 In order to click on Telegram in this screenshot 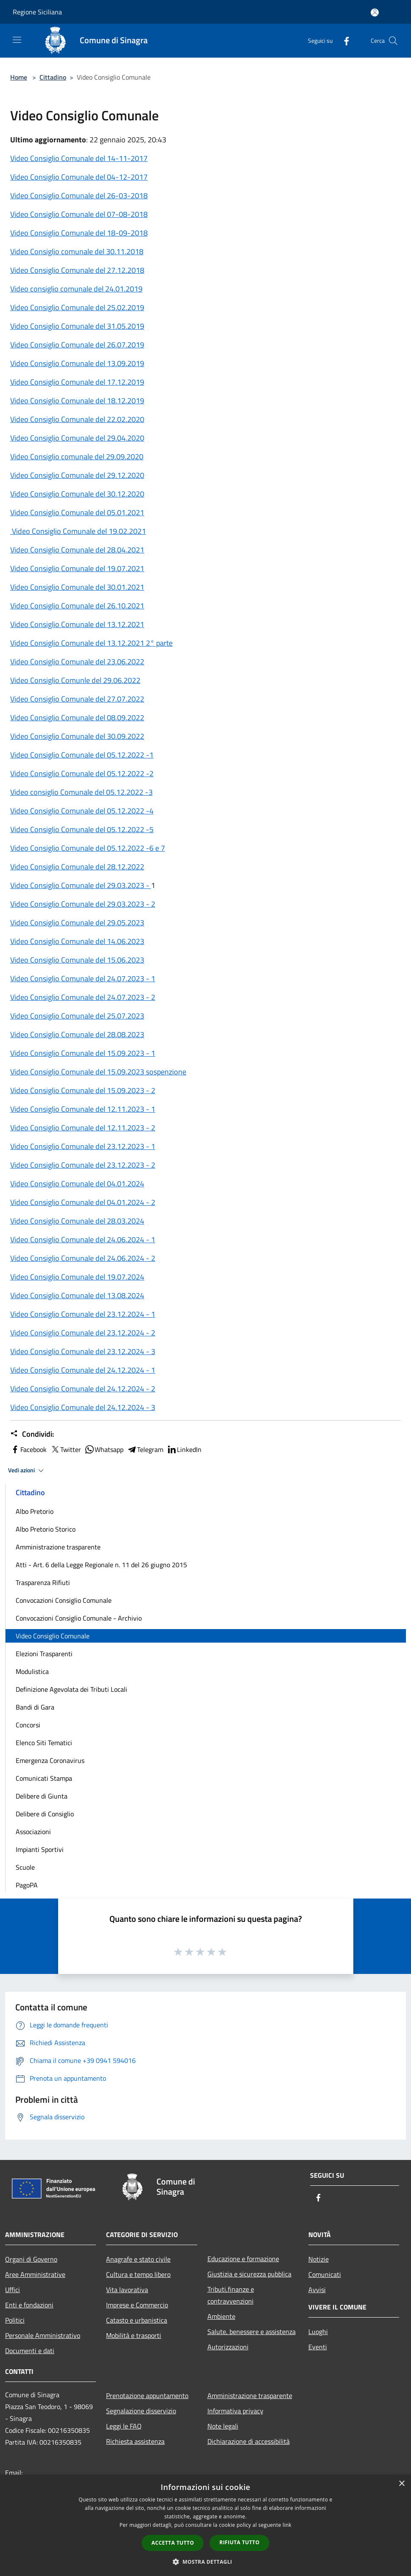, I will do `click(145, 1449)`.